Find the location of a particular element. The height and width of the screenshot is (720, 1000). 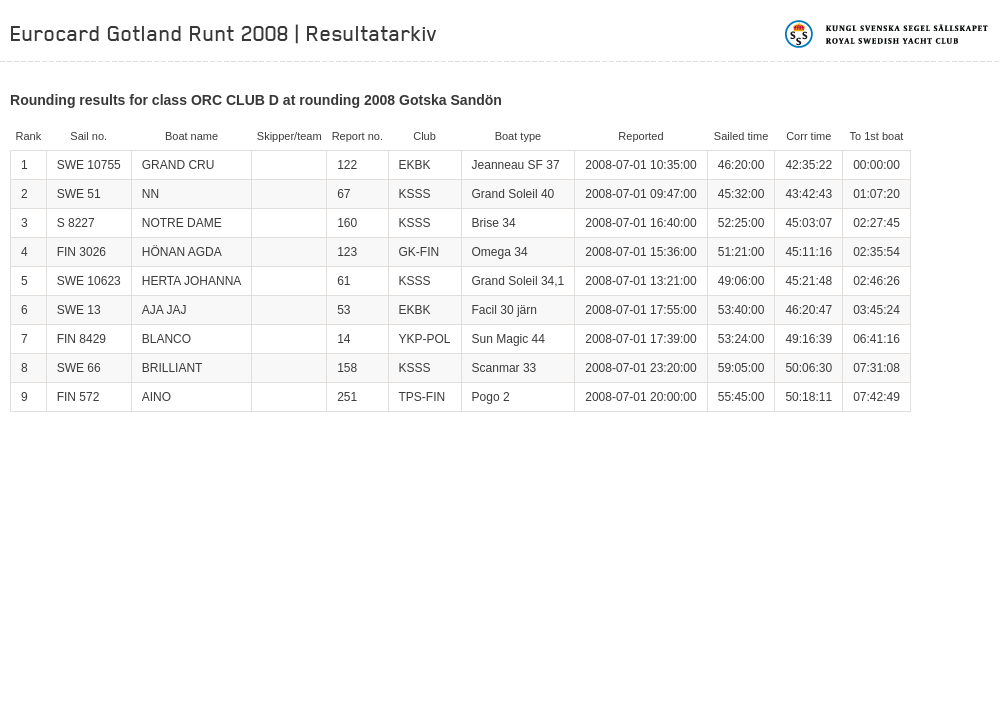

Kungliga svenska segelsällskapet | Royal Swedish Yacht Club is located at coordinates (887, 34).